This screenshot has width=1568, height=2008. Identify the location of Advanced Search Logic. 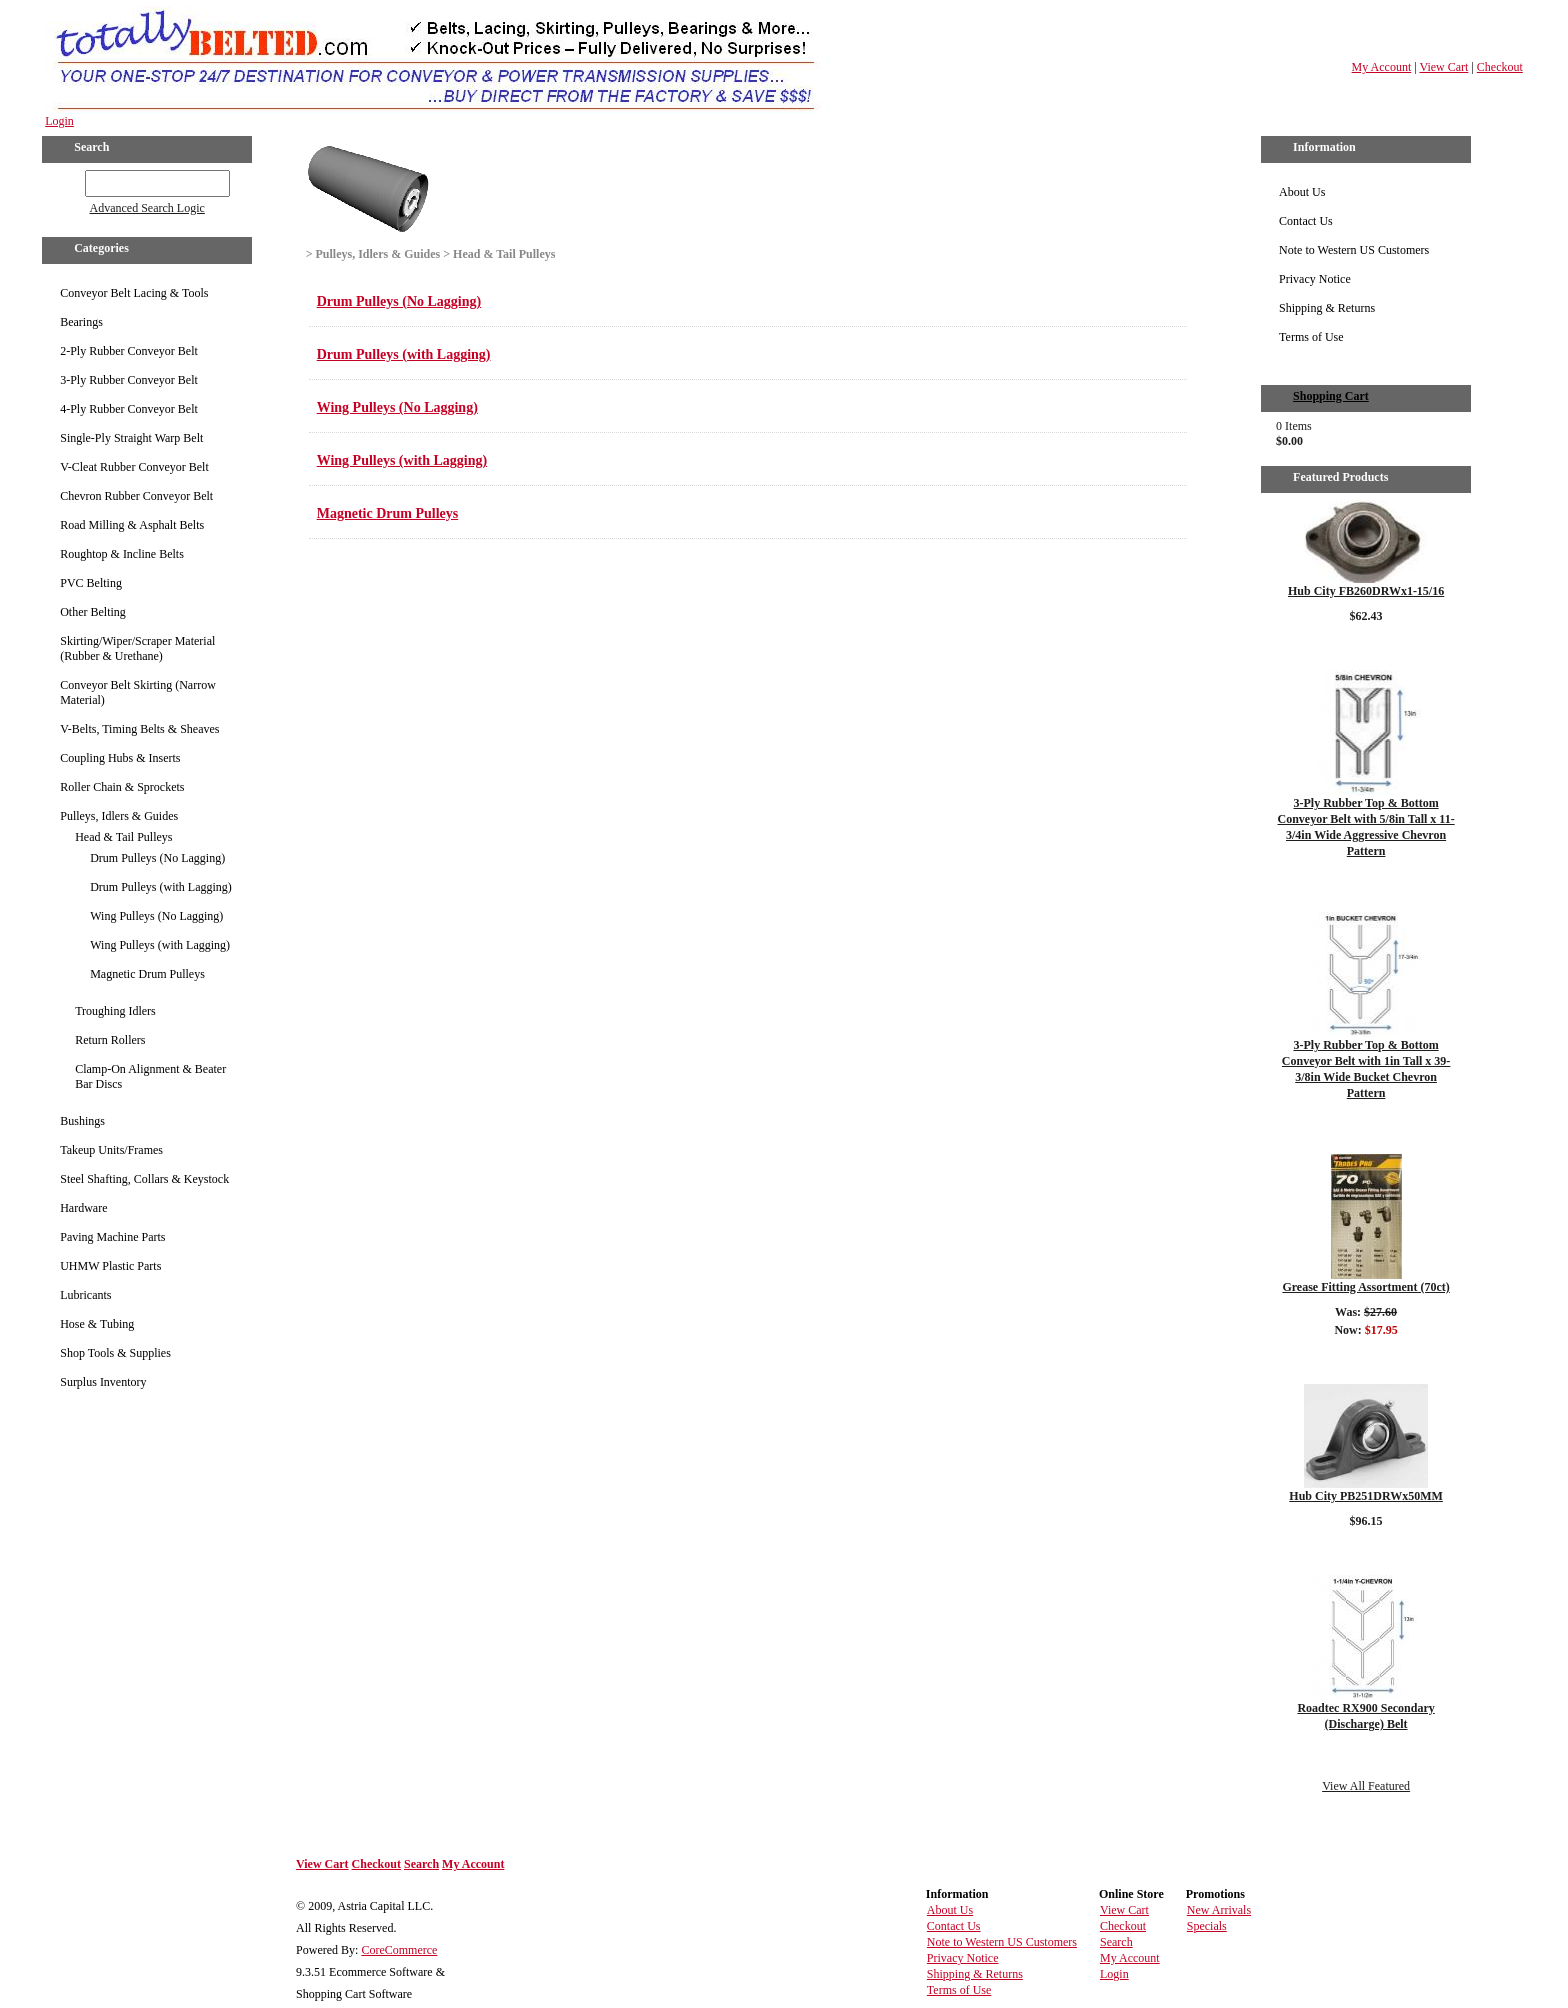
(147, 208).